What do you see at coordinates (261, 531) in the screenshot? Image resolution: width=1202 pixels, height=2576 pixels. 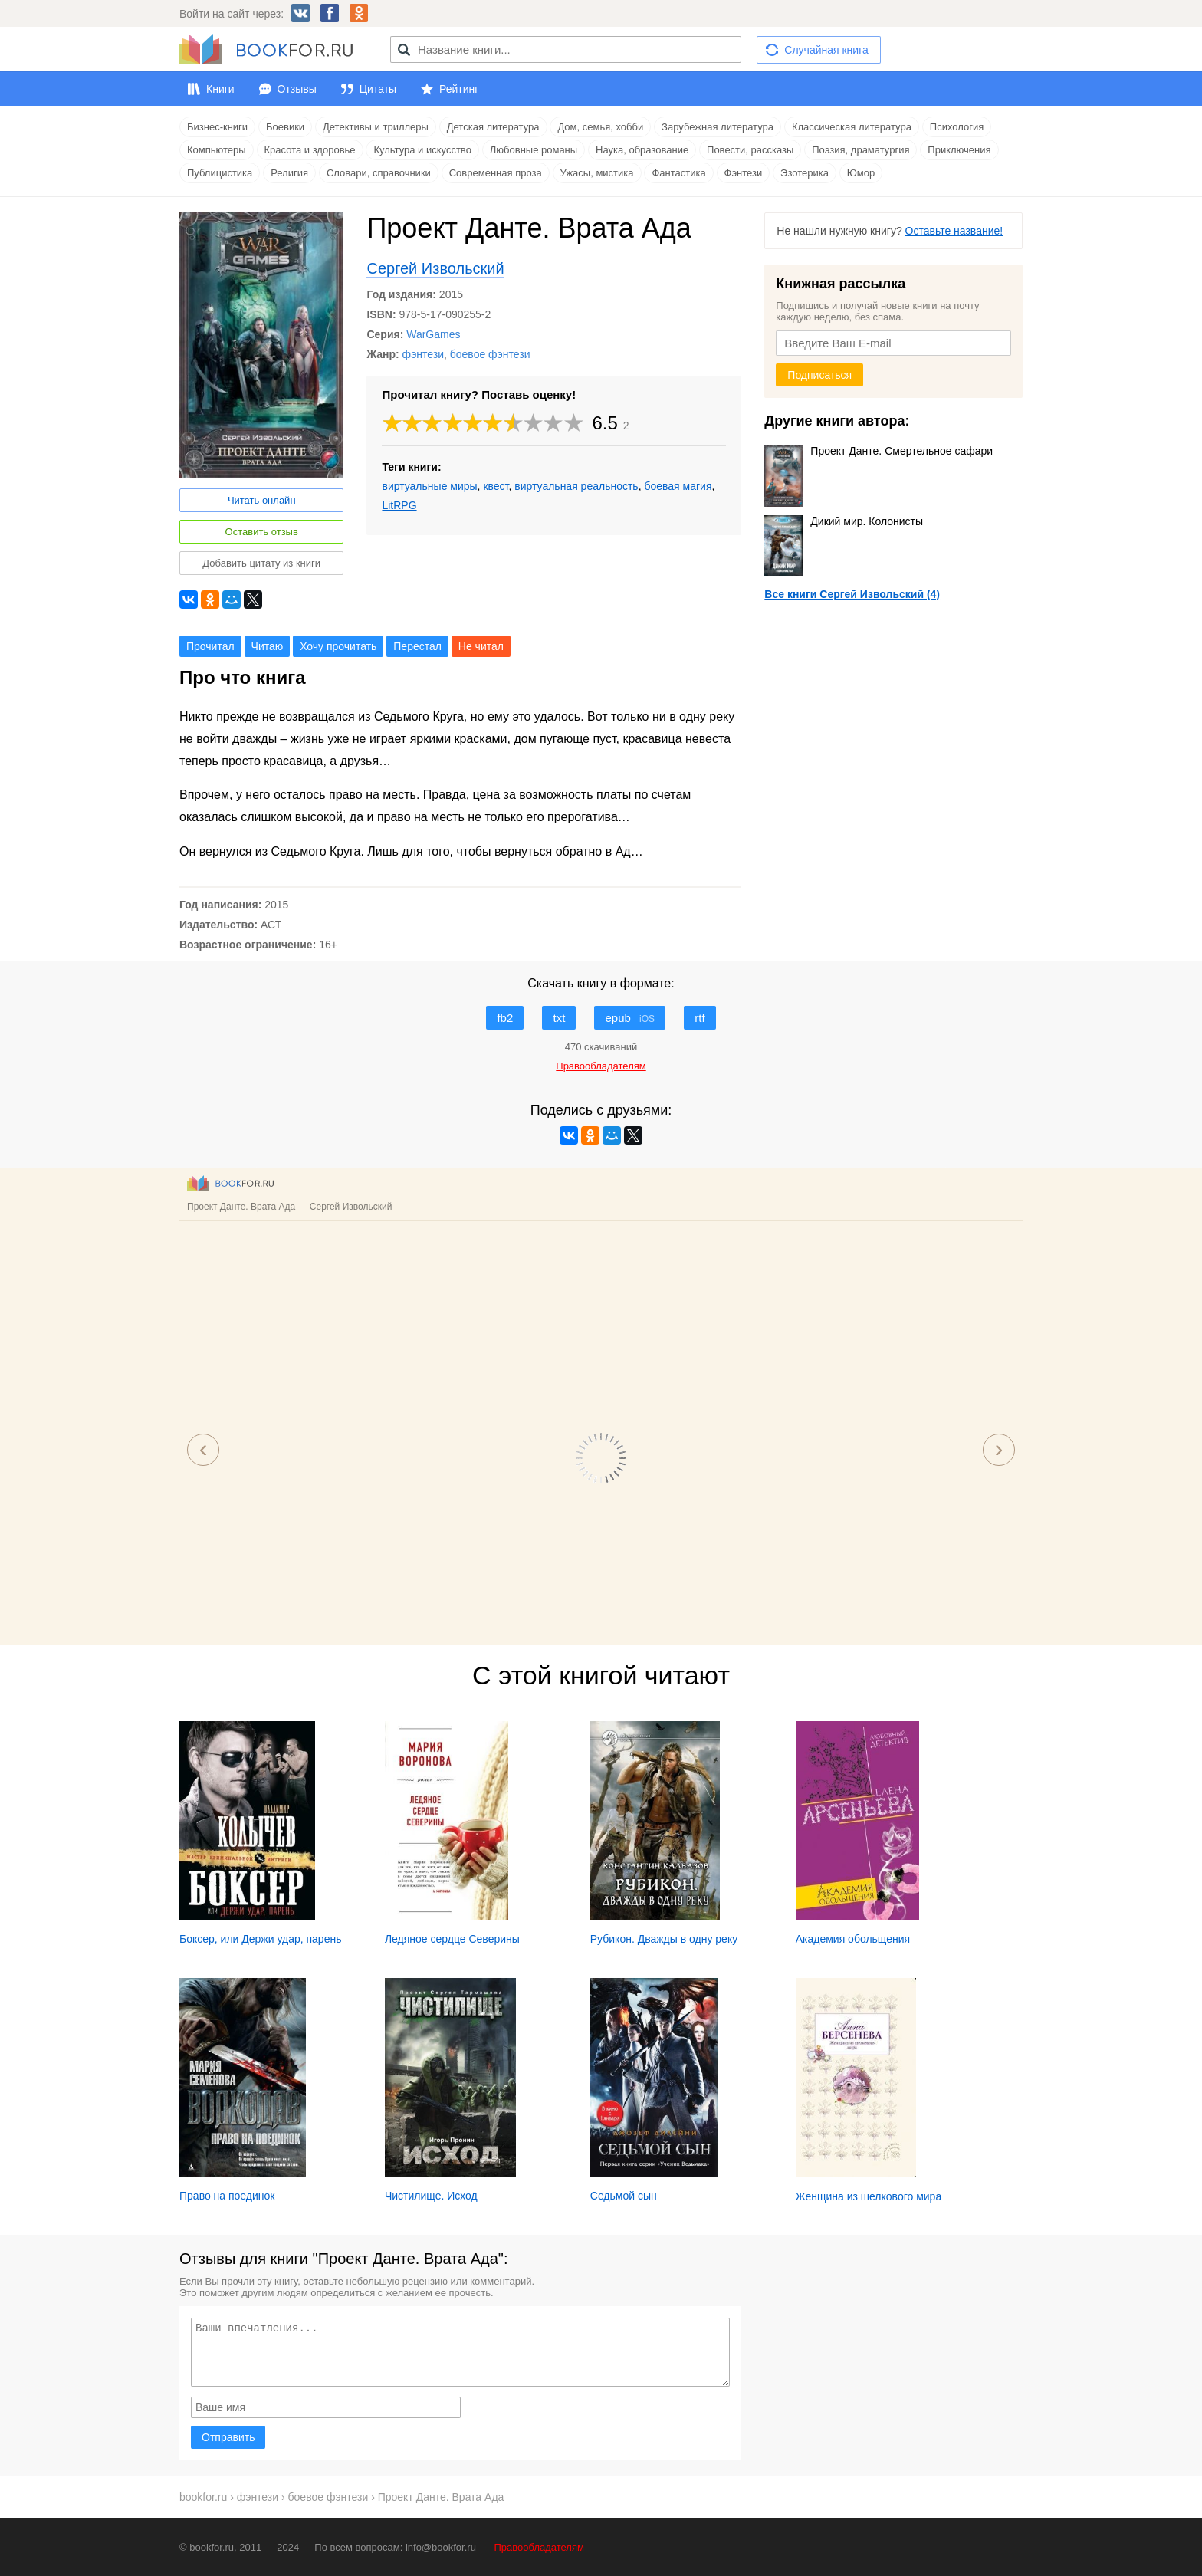 I see `Оставить отзыв` at bounding box center [261, 531].